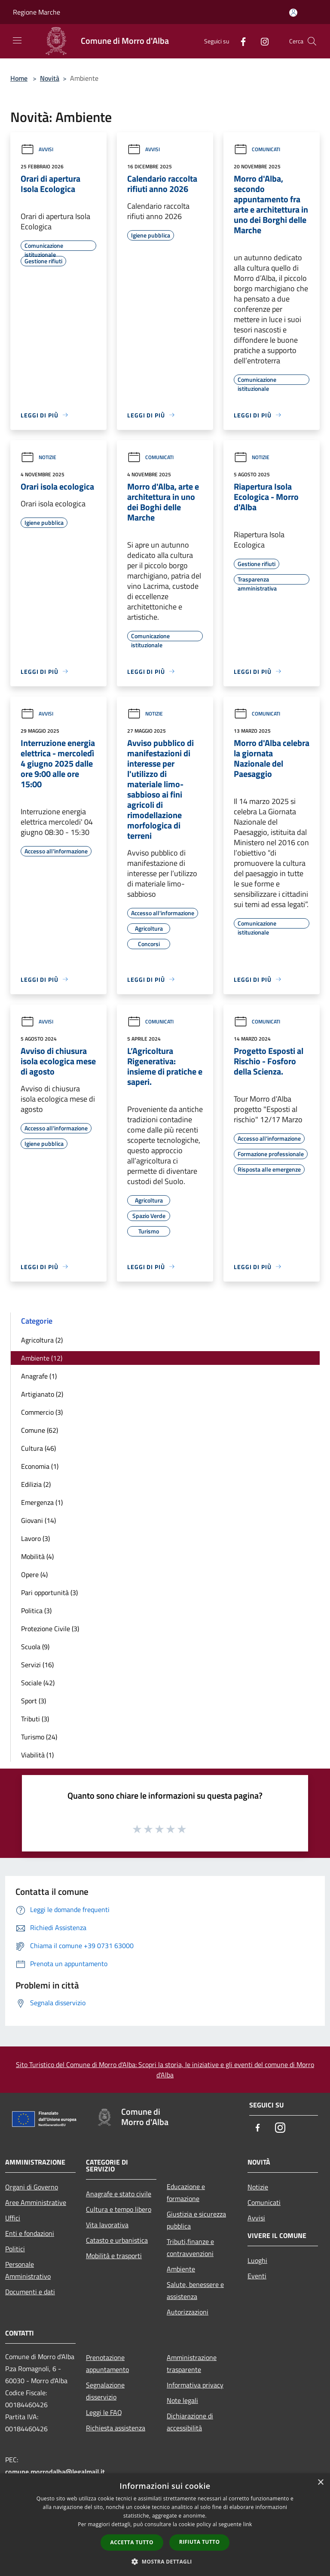 This screenshot has height=2576, width=330. I want to click on Richiesta assistenza, so click(115, 2428).